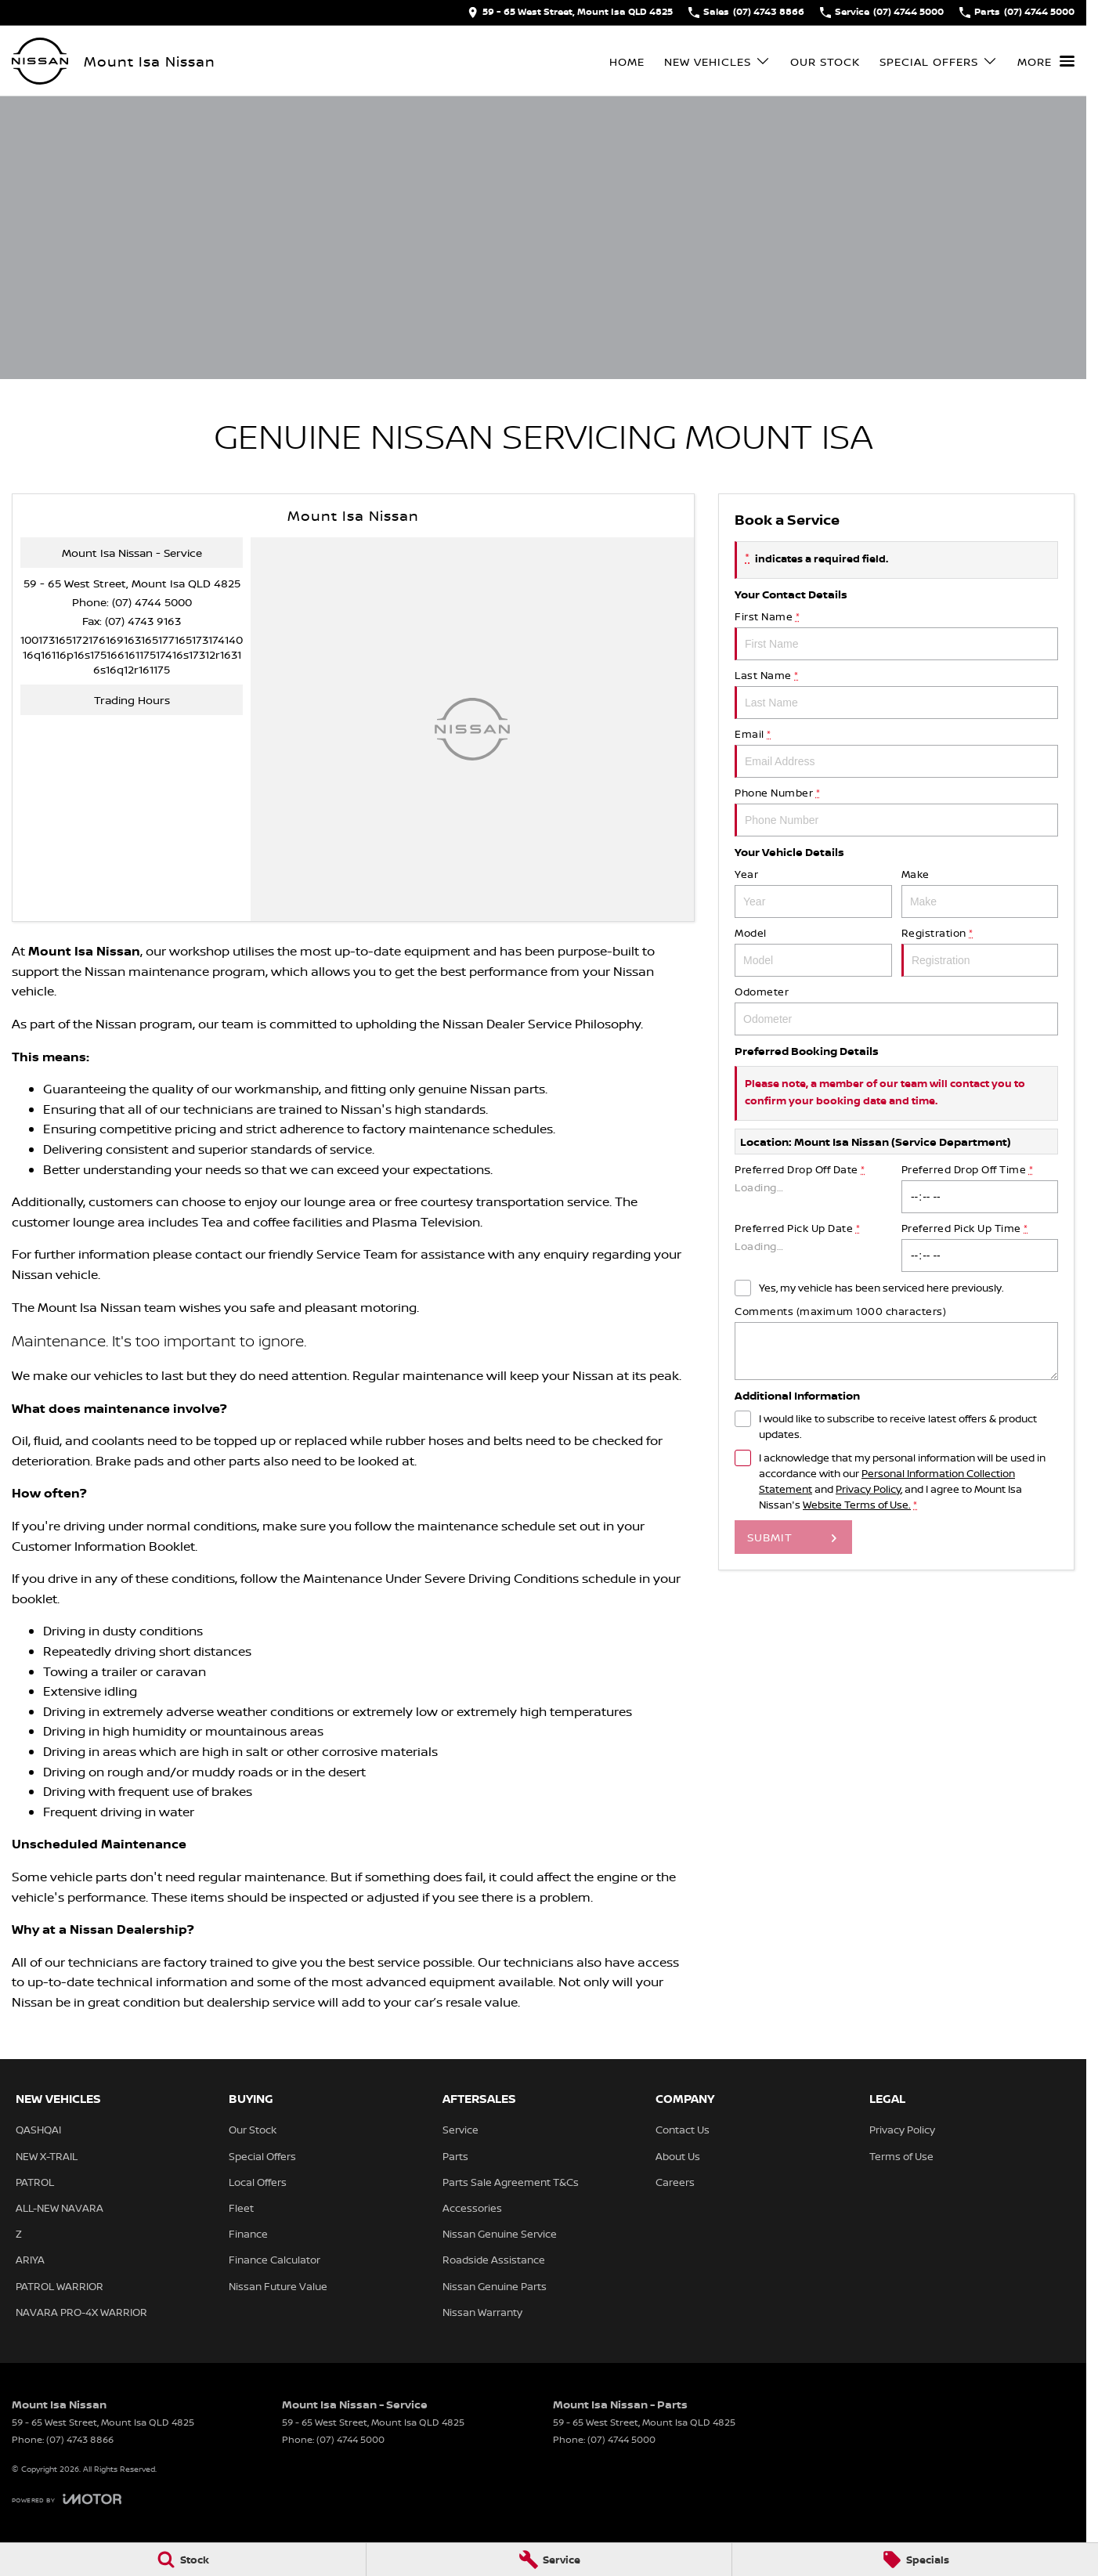  What do you see at coordinates (152, 601) in the screenshot?
I see `(07) 4744 5000` at bounding box center [152, 601].